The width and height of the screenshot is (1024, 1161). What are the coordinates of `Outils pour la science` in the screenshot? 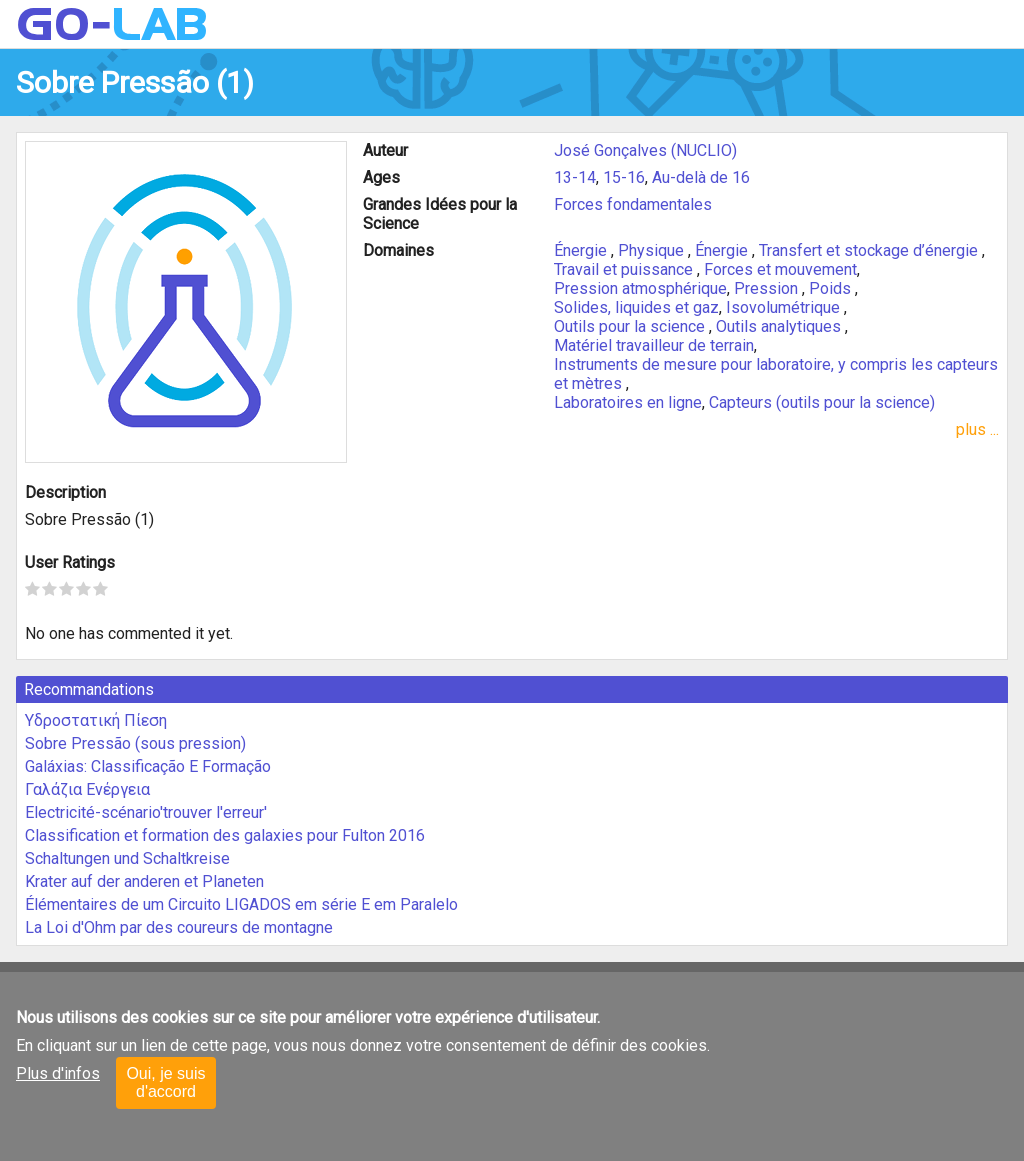 It's located at (631, 326).